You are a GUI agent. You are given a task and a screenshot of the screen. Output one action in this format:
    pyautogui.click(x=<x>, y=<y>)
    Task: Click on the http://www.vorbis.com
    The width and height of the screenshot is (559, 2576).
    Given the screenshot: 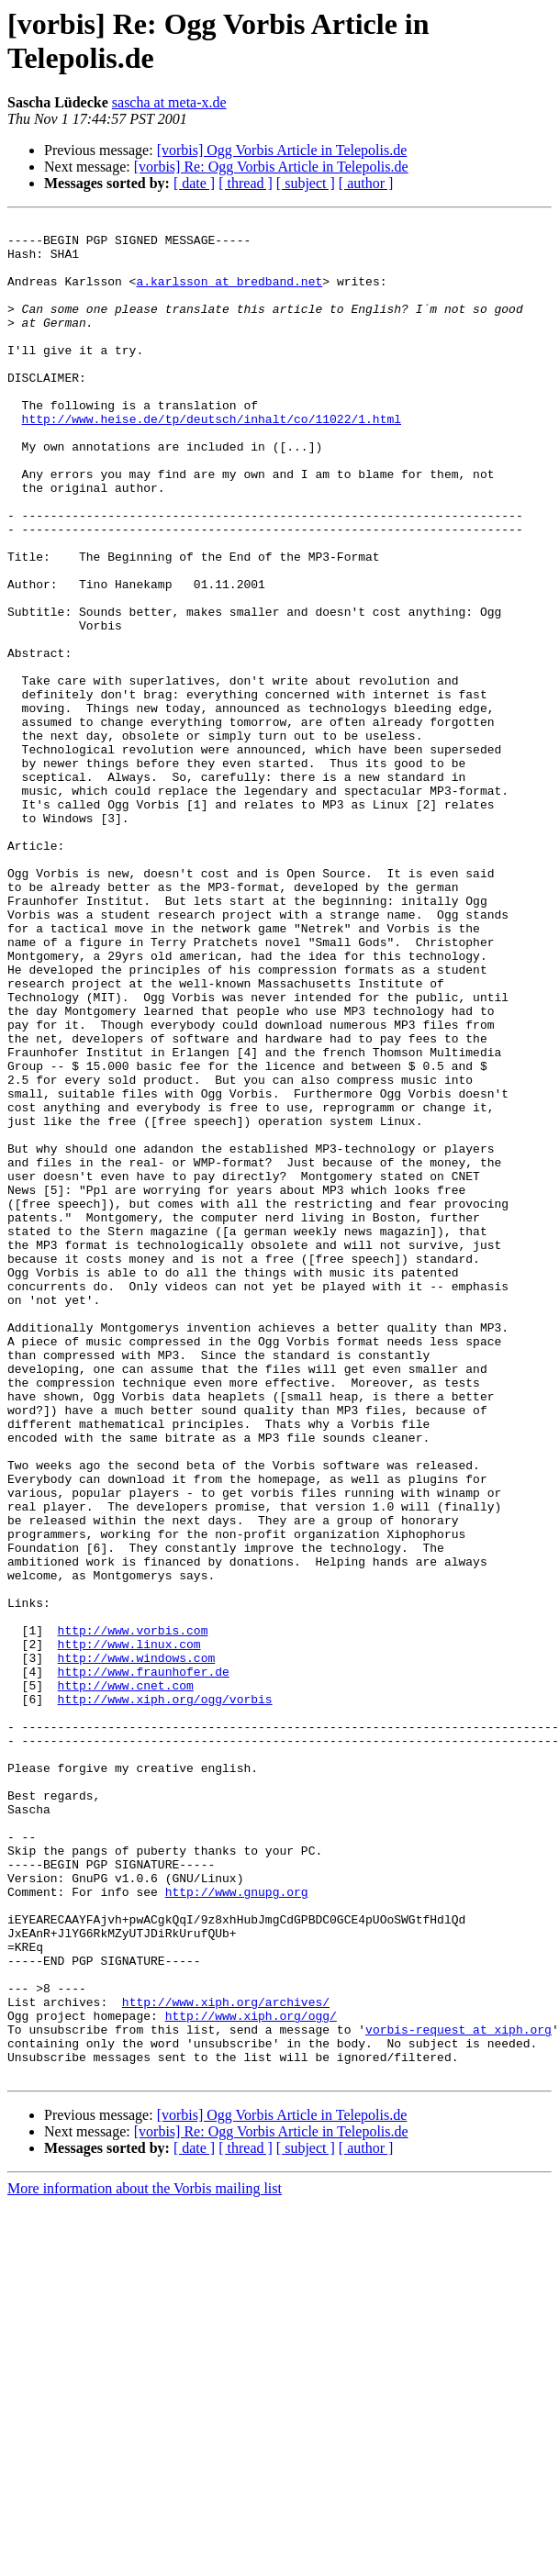 What is the action you would take?
    pyautogui.click(x=133, y=1913)
    